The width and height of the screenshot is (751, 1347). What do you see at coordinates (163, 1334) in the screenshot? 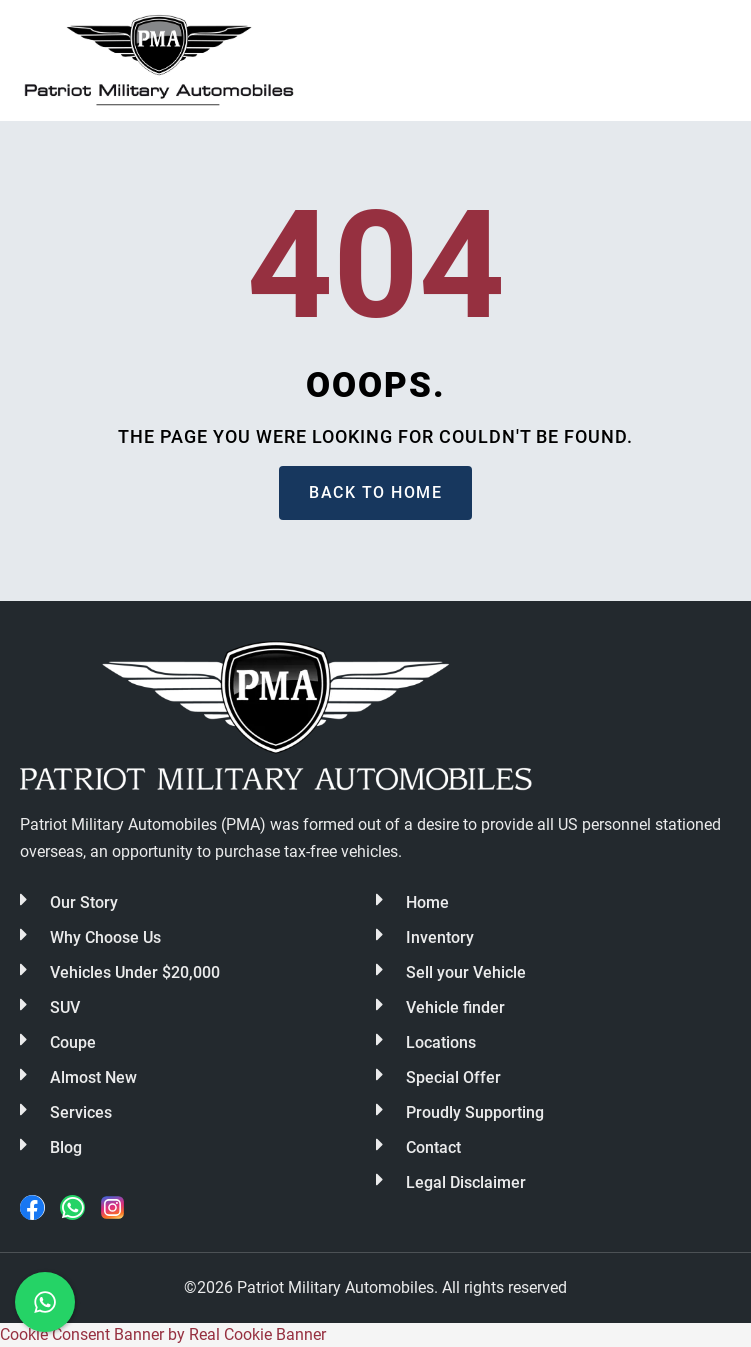
I see `Cookie Consent Banner by Real Cookie Banner` at bounding box center [163, 1334].